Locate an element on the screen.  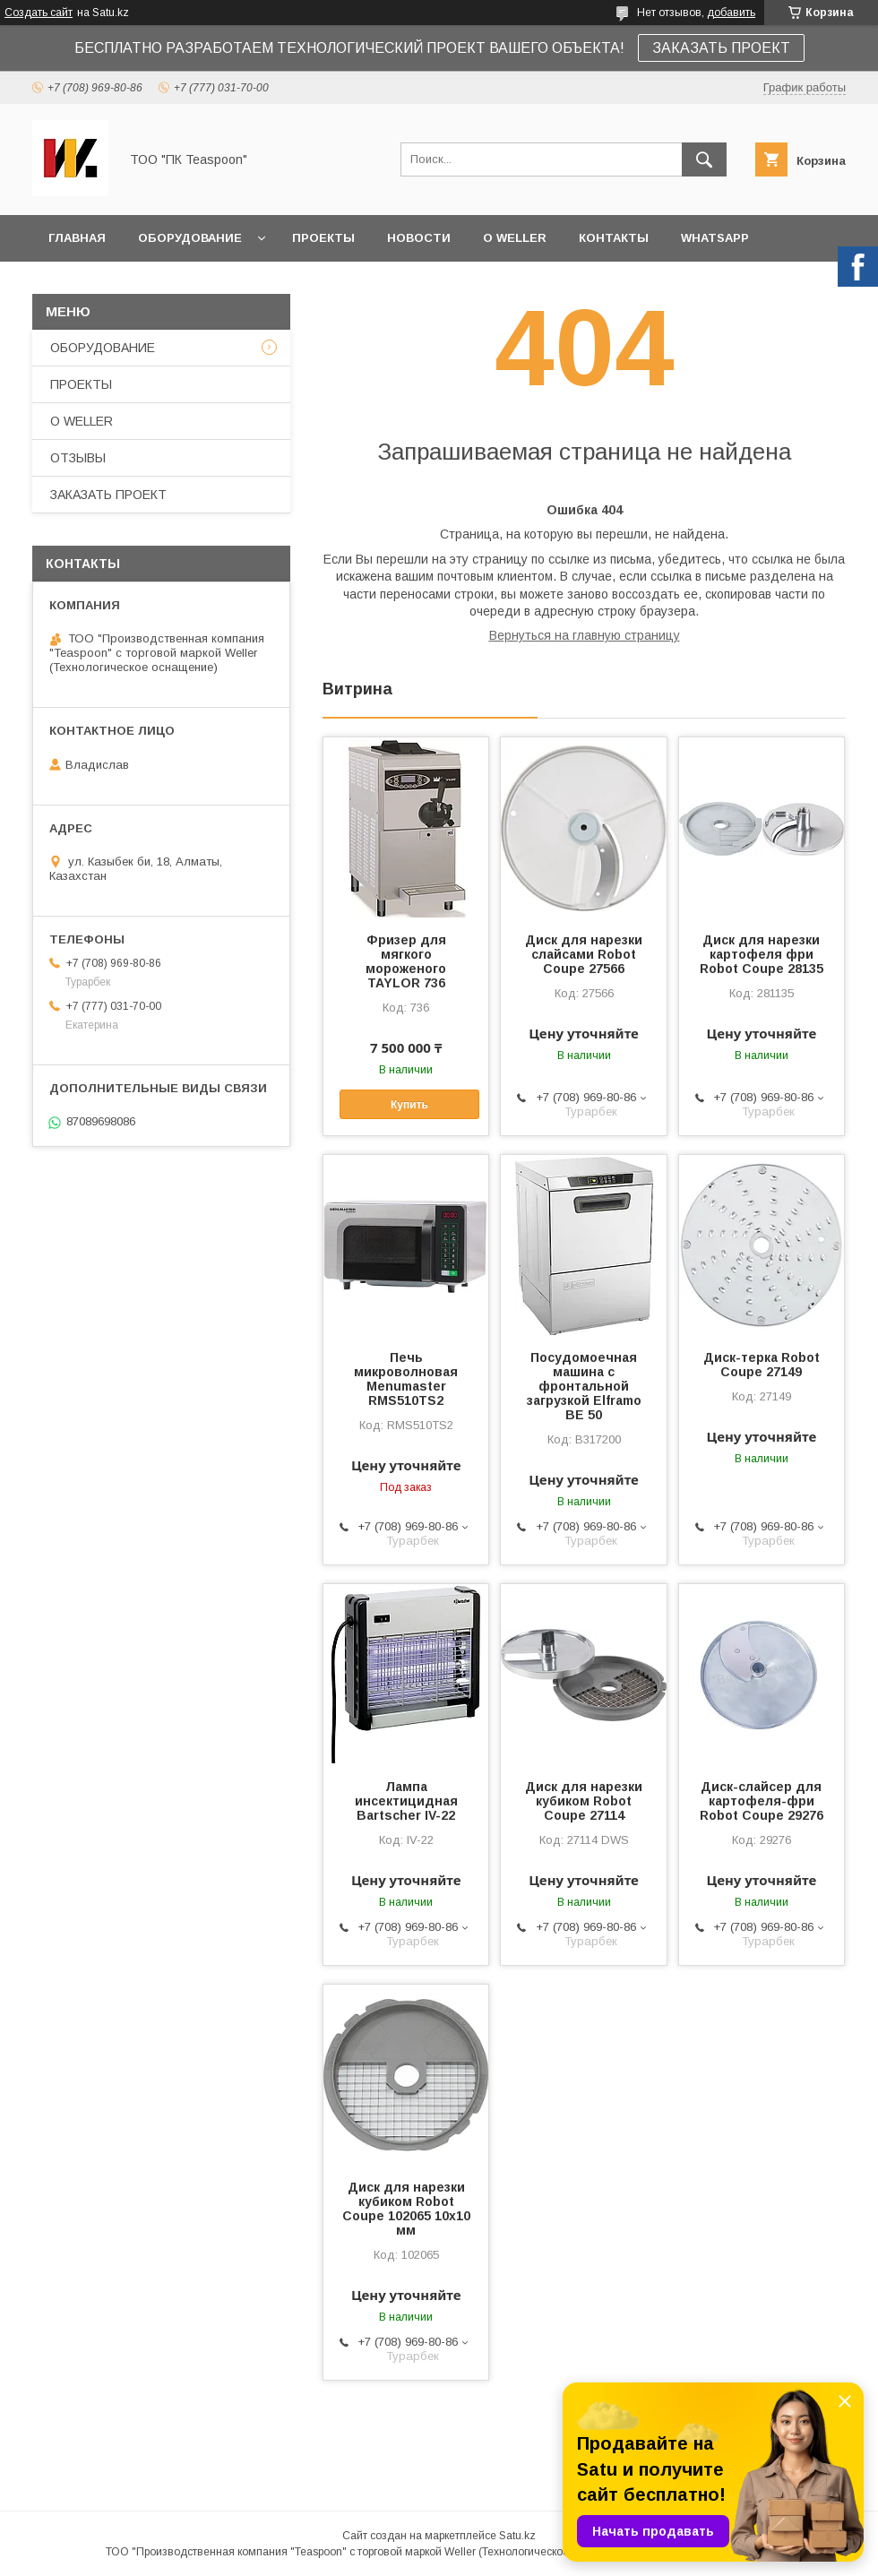
ОТЗЫВЫ is located at coordinates (78, 458).